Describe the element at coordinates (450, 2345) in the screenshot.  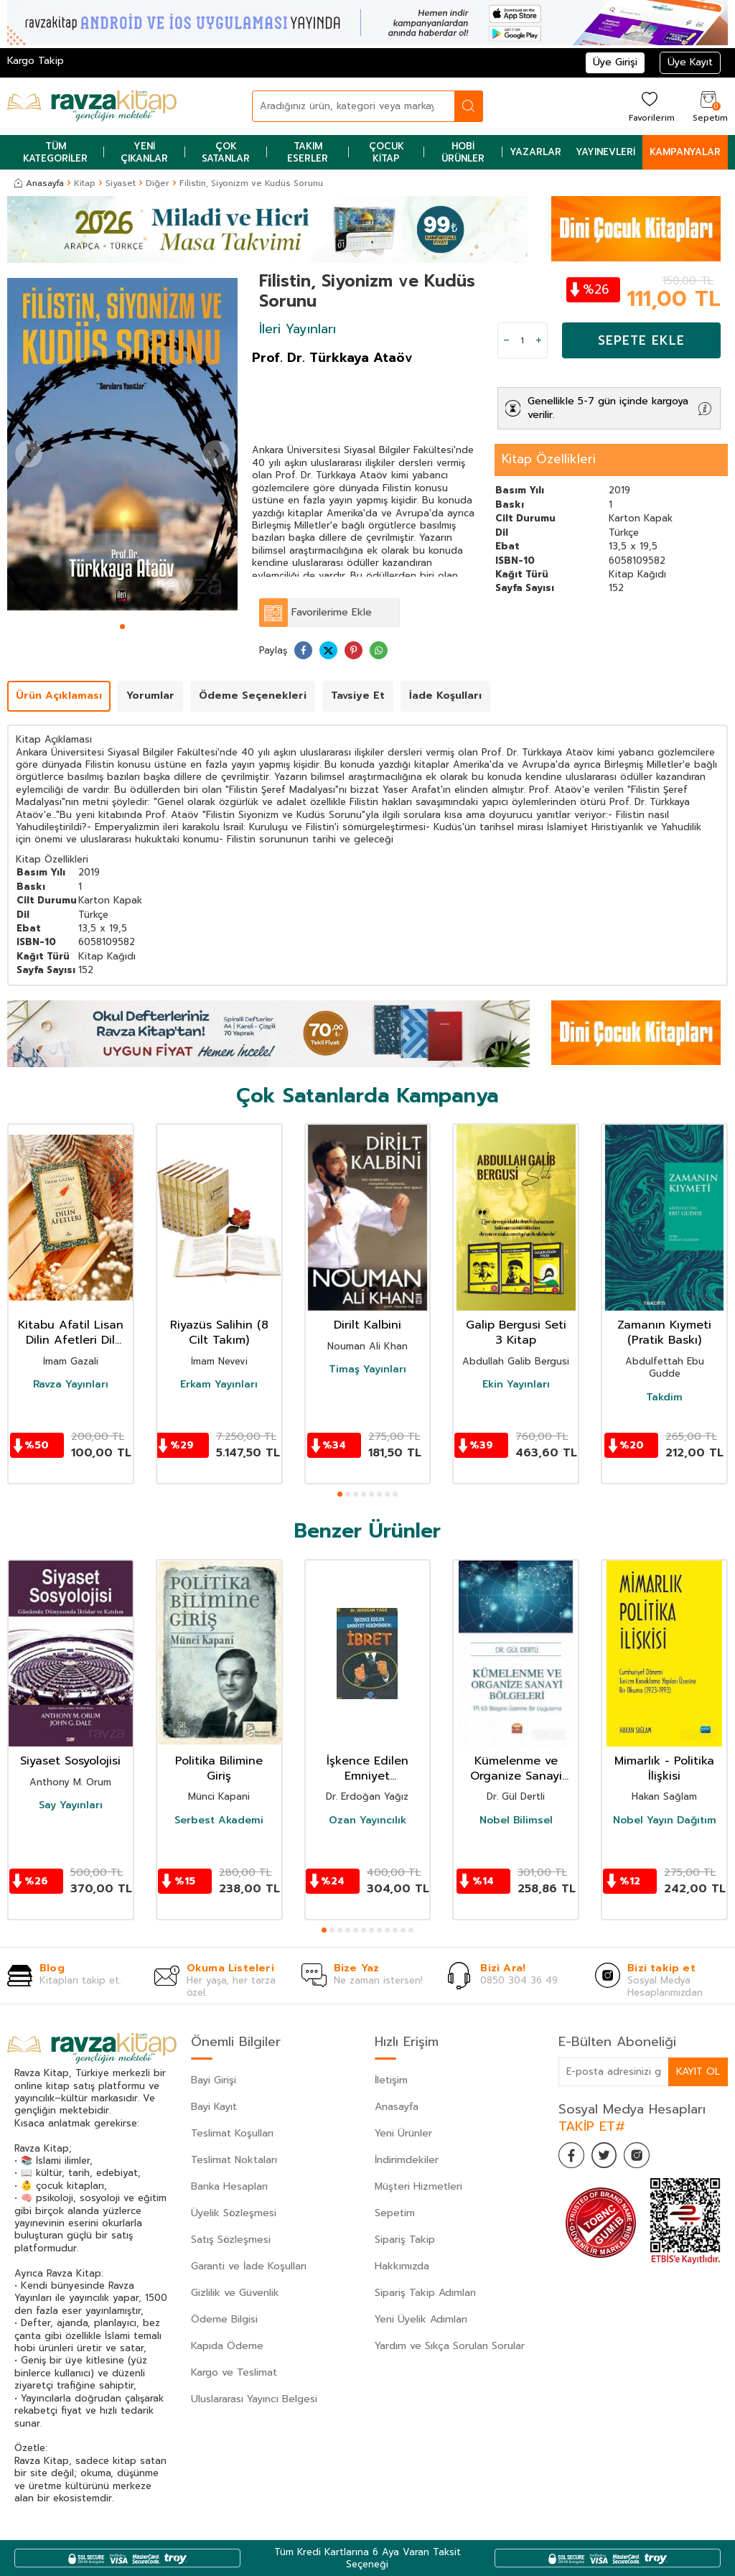
I see `Yardım ve Sıkça Sorulan Sorular` at that location.